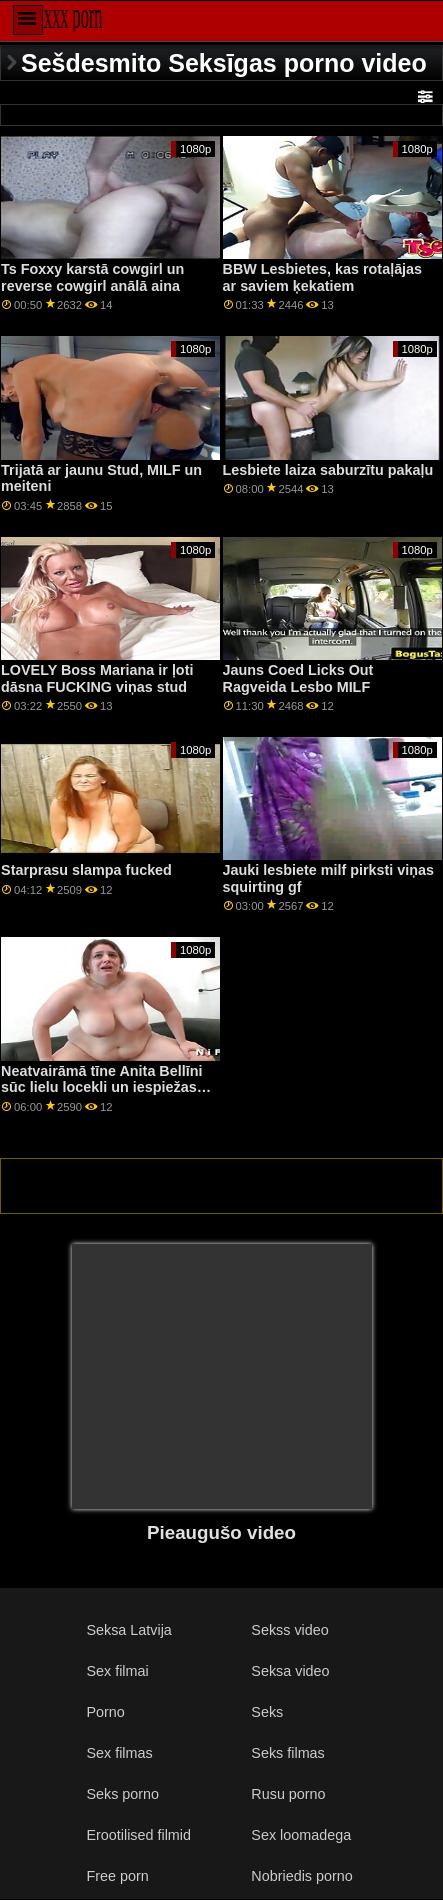  I want to click on Starprasu slampa fucked, so click(86, 870).